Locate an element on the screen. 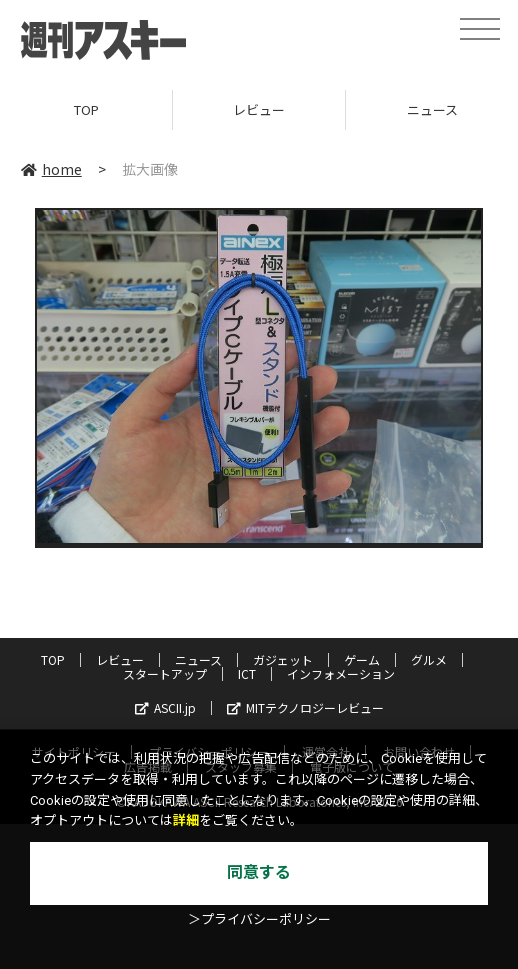  home is located at coordinates (51, 169).